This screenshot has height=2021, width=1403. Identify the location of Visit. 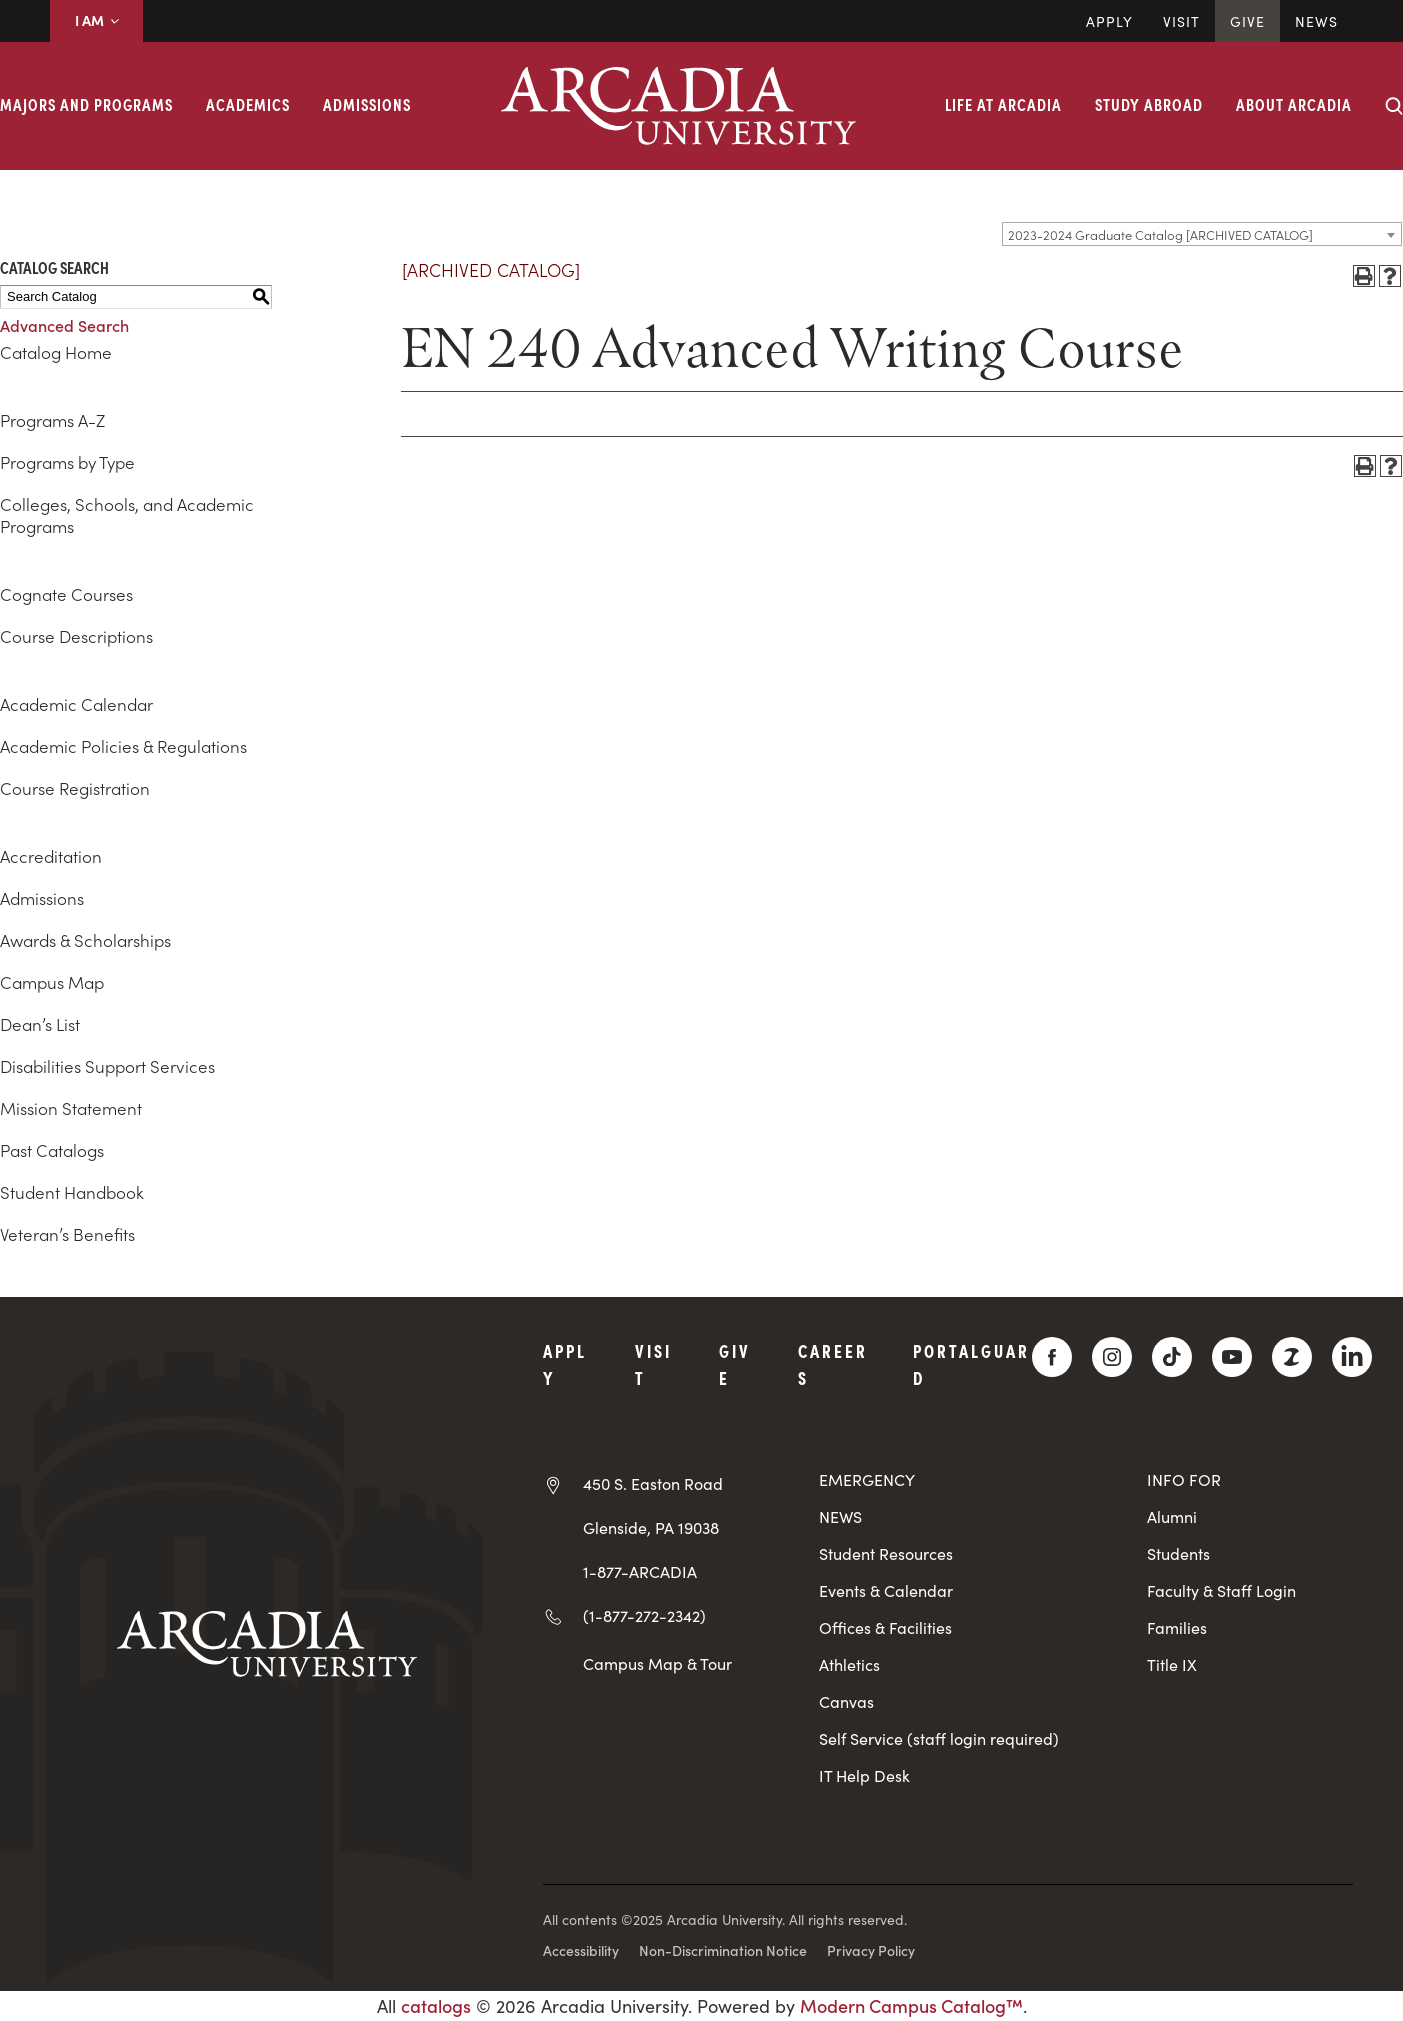
(1181, 21).